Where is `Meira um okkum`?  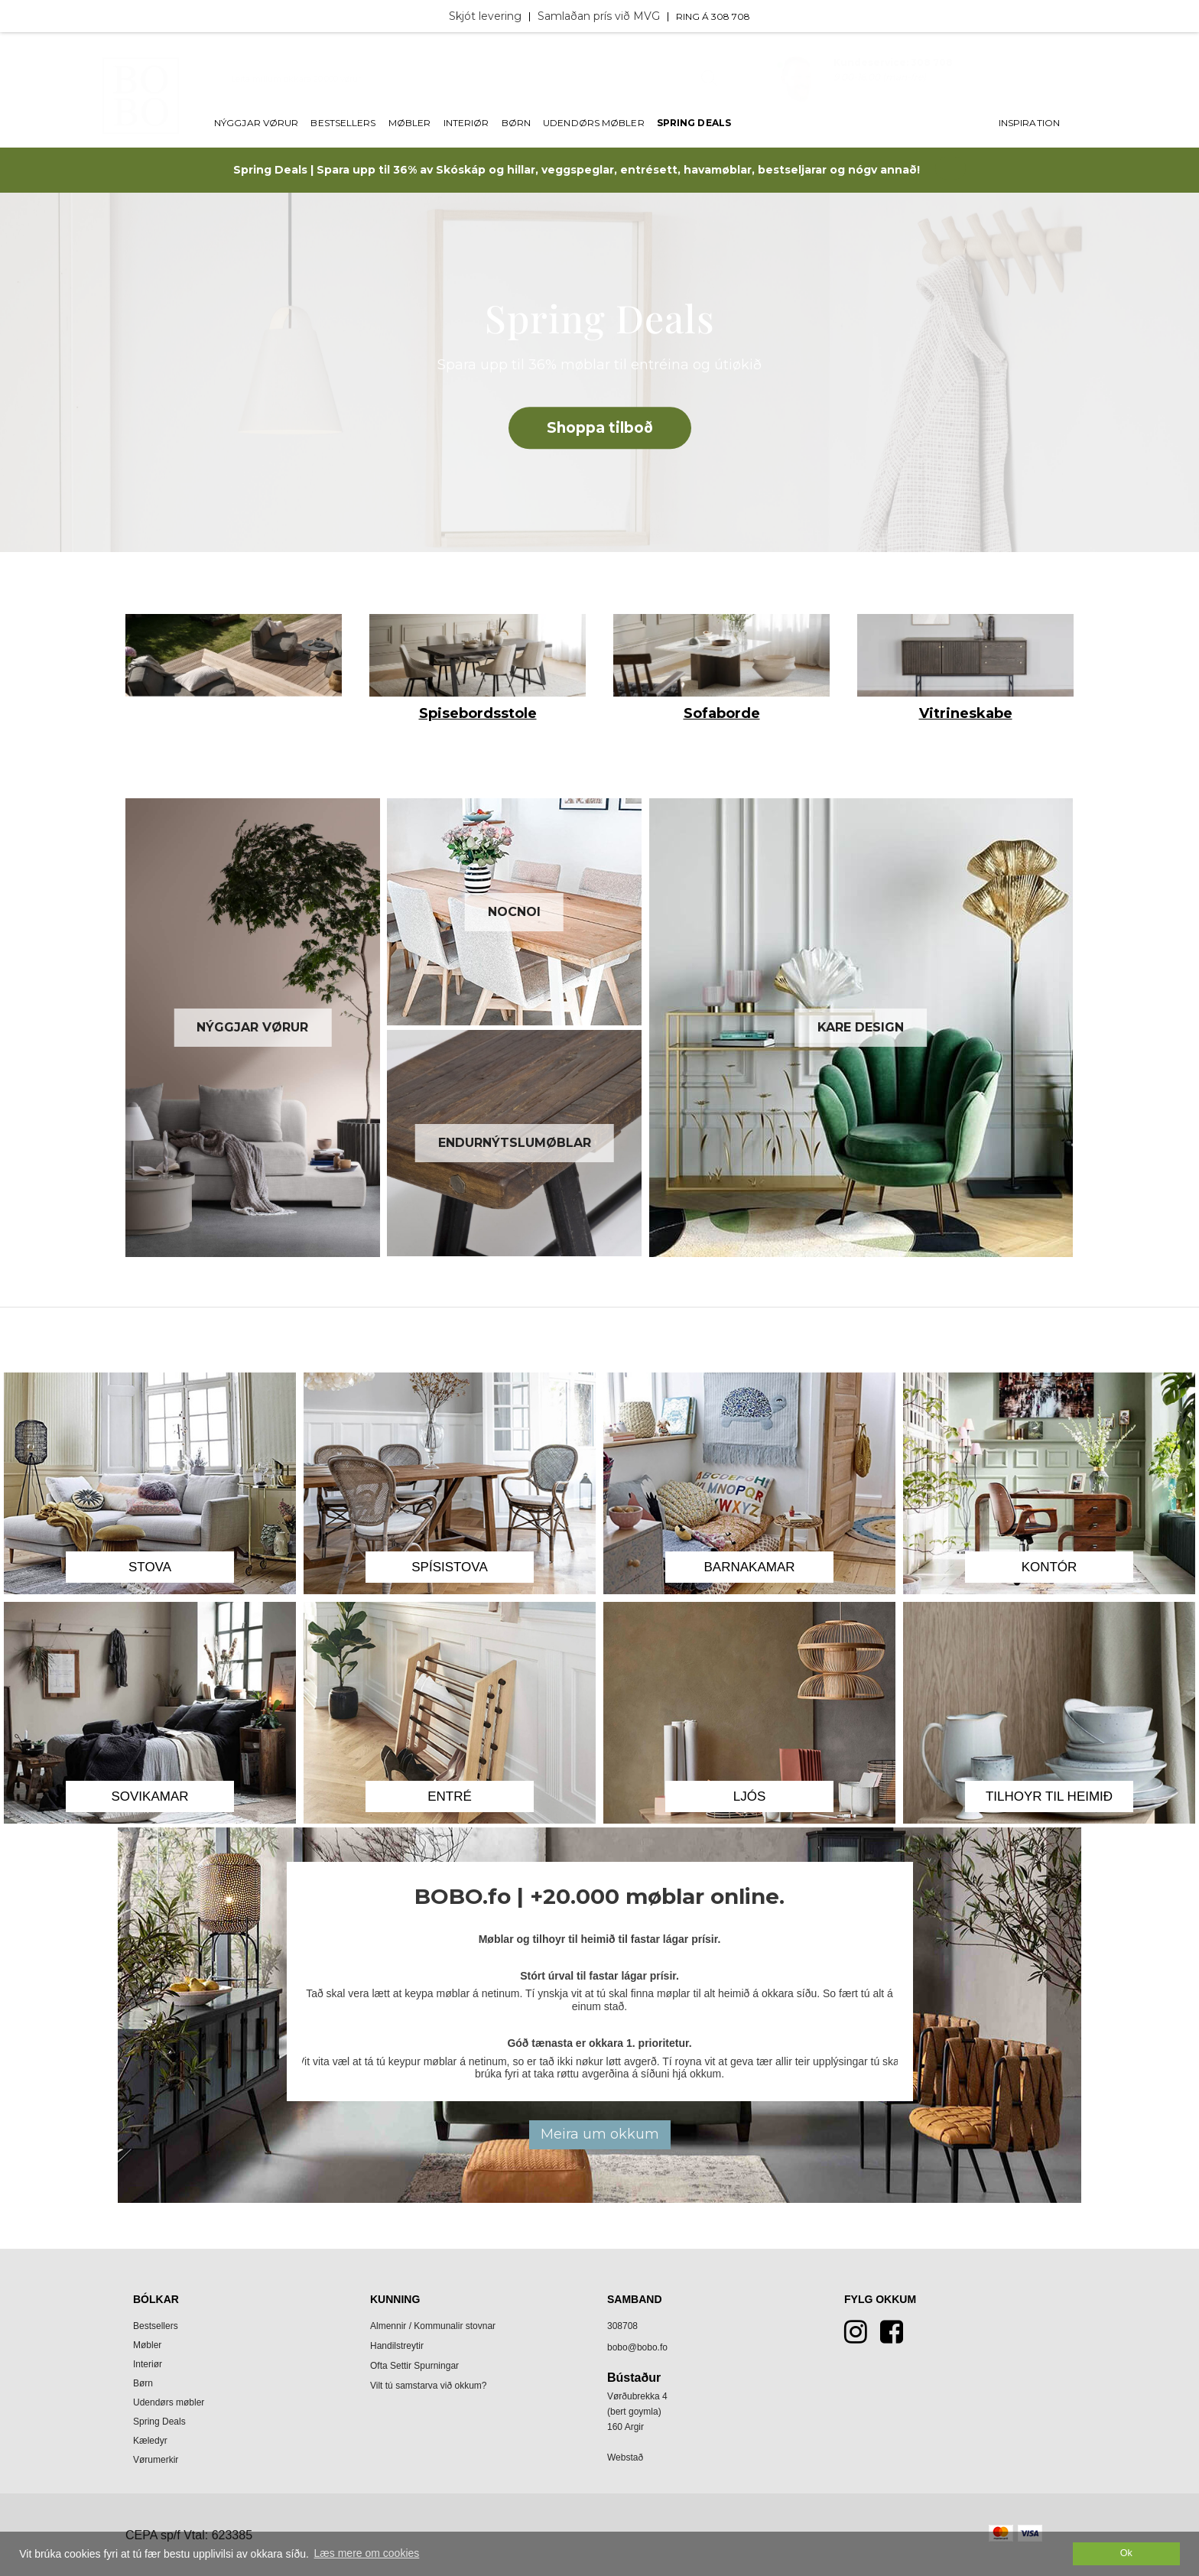 Meira um okkum is located at coordinates (600, 2134).